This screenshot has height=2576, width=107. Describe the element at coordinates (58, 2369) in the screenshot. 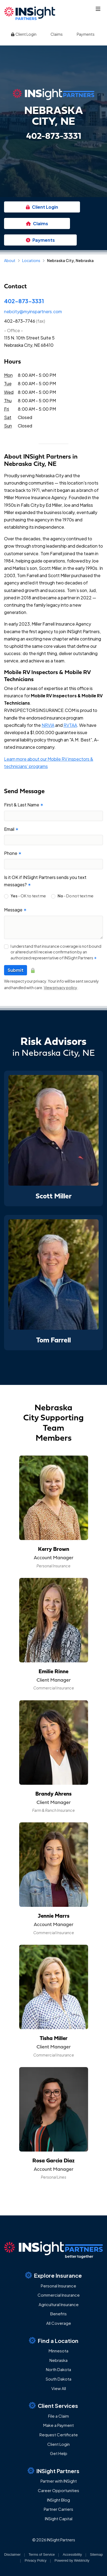

I see `North Dakota` at that location.